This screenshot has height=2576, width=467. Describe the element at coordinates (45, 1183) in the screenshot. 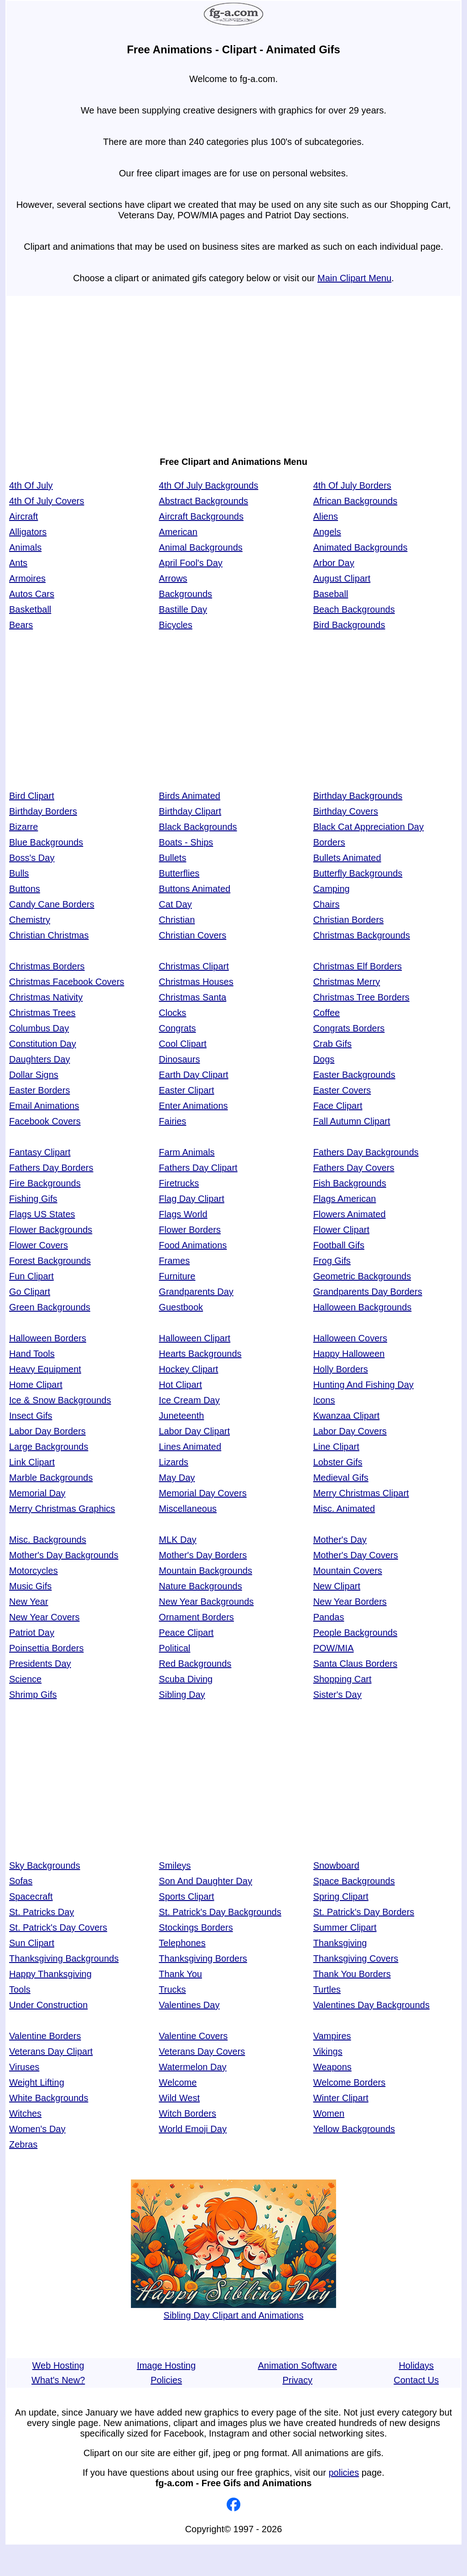

I see `Fire Backgrounds` at that location.